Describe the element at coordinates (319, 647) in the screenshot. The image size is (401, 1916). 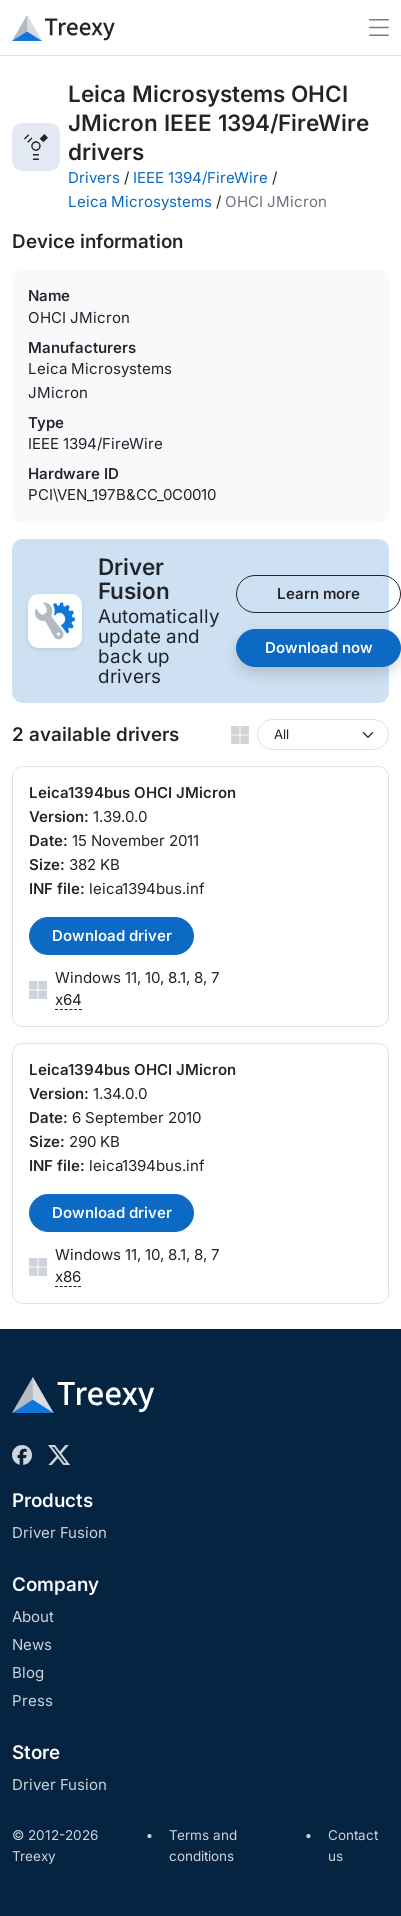
I see `Download now` at that location.